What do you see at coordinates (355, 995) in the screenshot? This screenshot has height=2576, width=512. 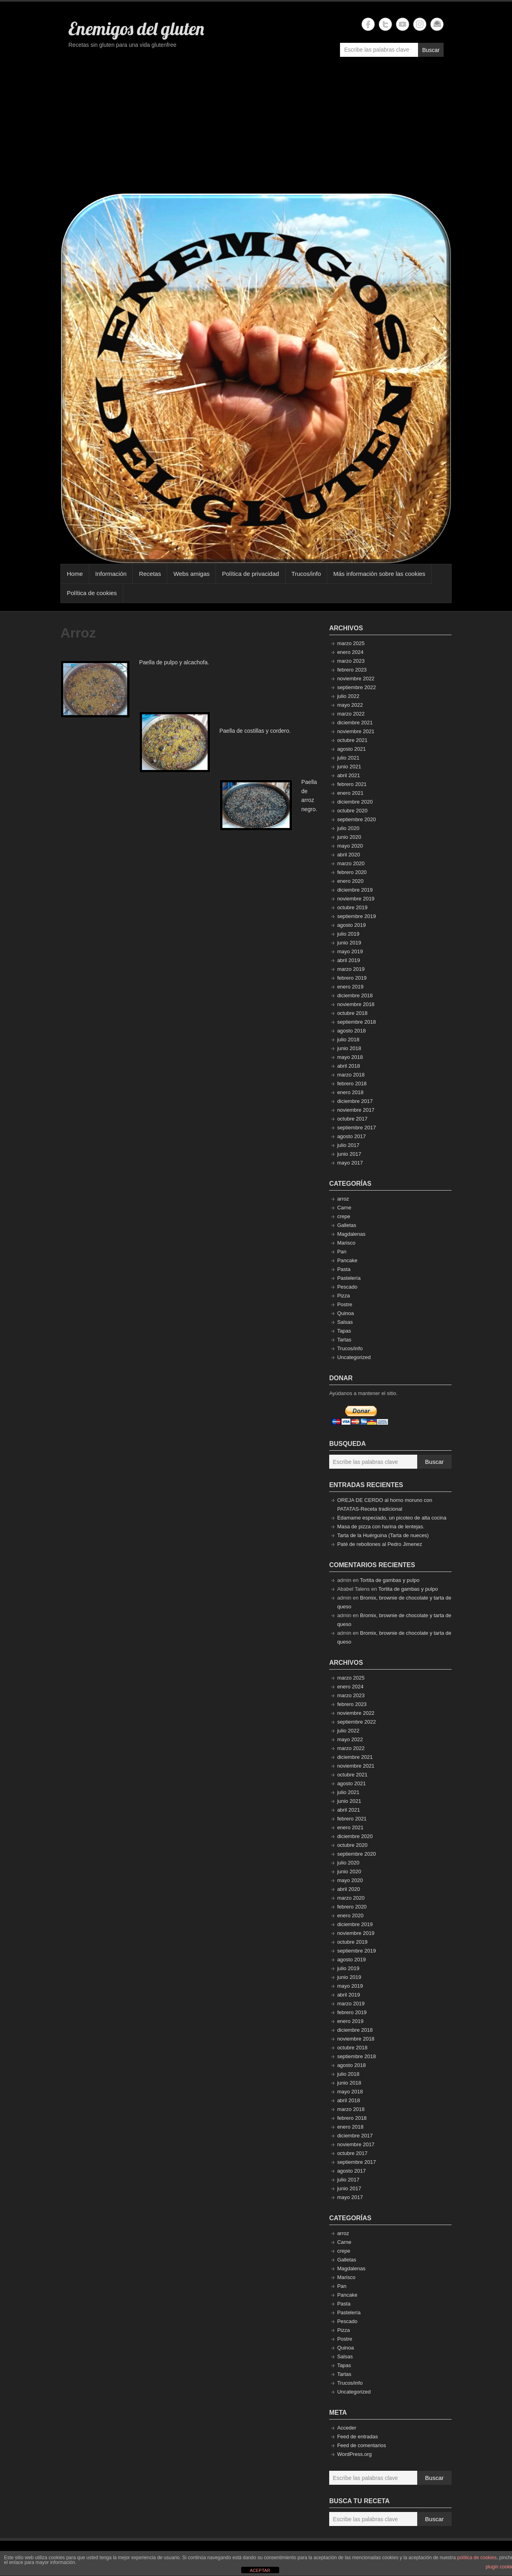 I see `diciembre 2018` at bounding box center [355, 995].